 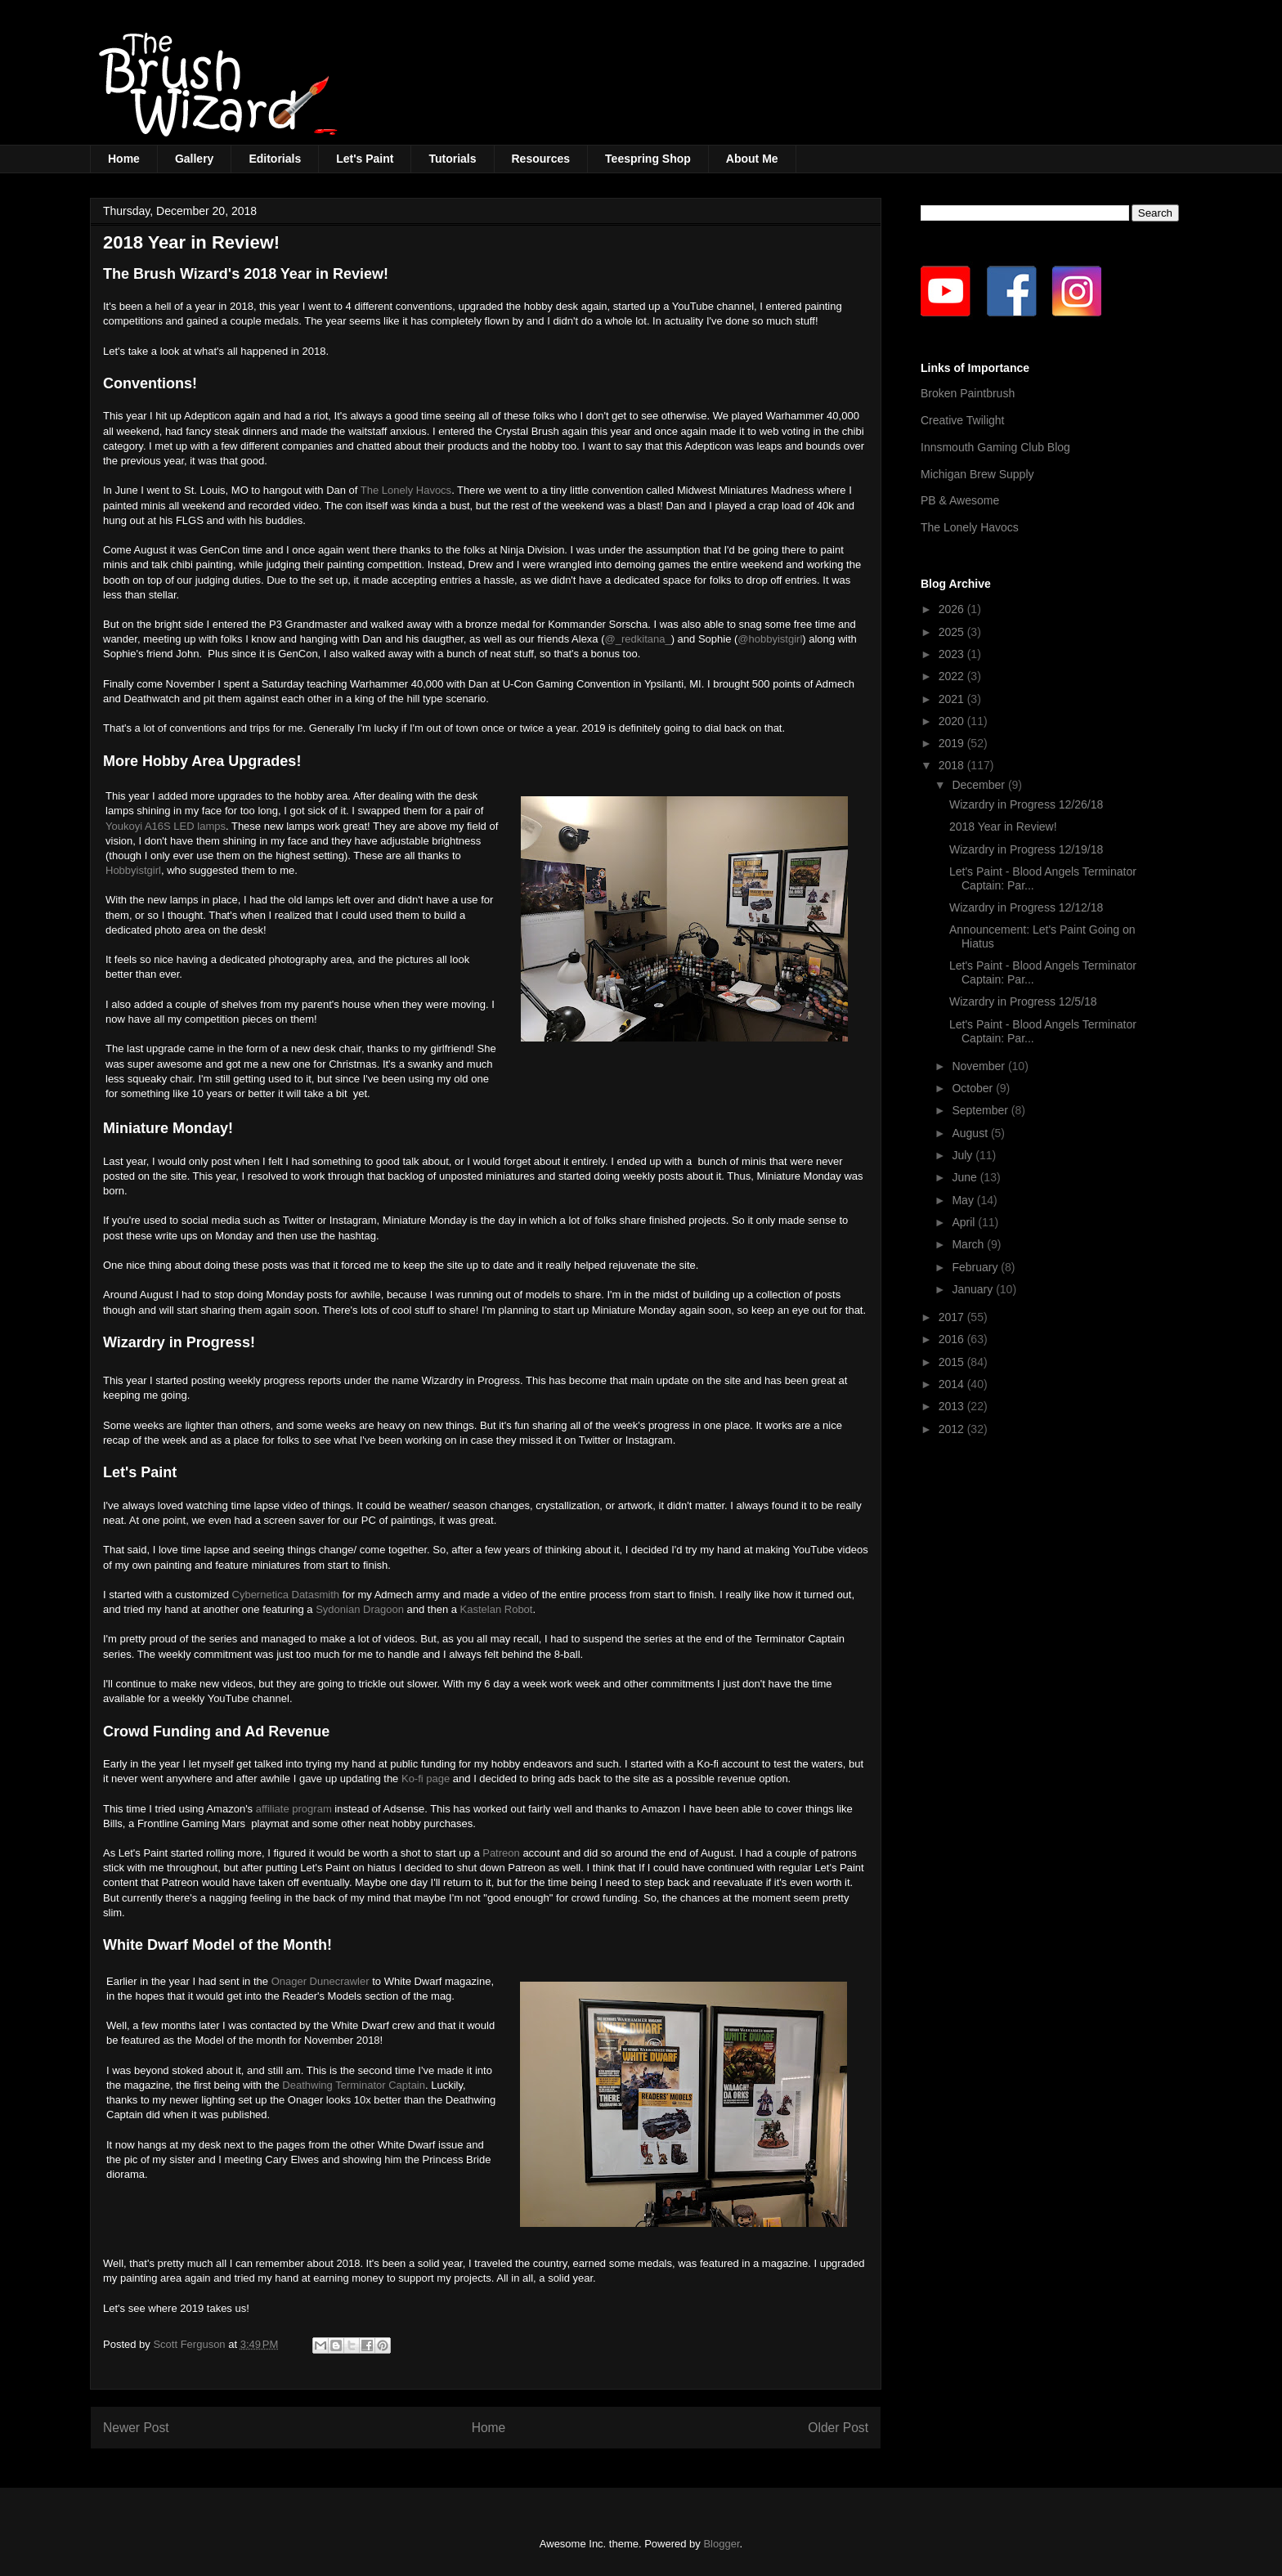 What do you see at coordinates (320, 1981) in the screenshot?
I see `Onager Dunecrawler` at bounding box center [320, 1981].